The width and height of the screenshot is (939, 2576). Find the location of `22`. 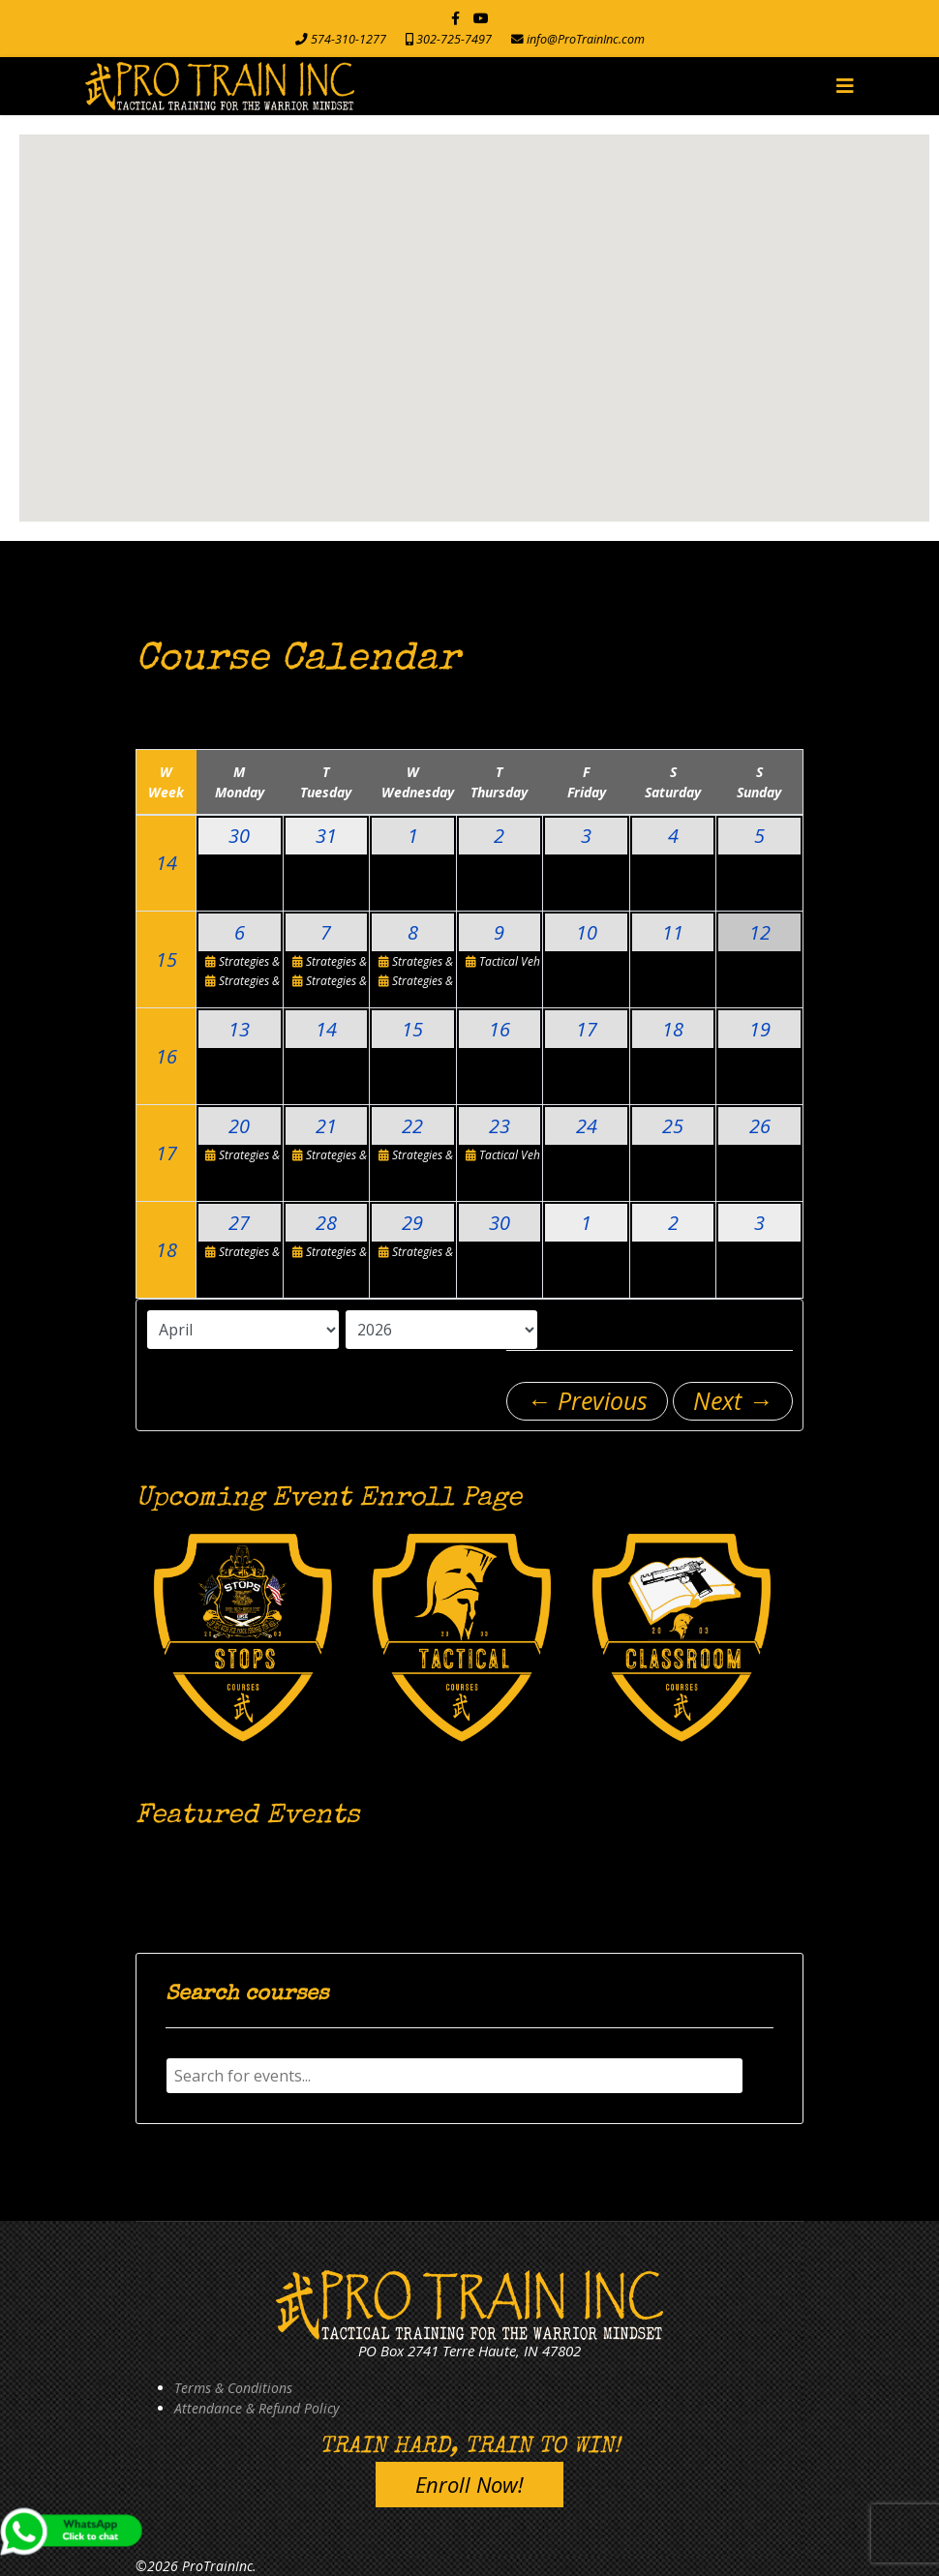

22 is located at coordinates (412, 1126).